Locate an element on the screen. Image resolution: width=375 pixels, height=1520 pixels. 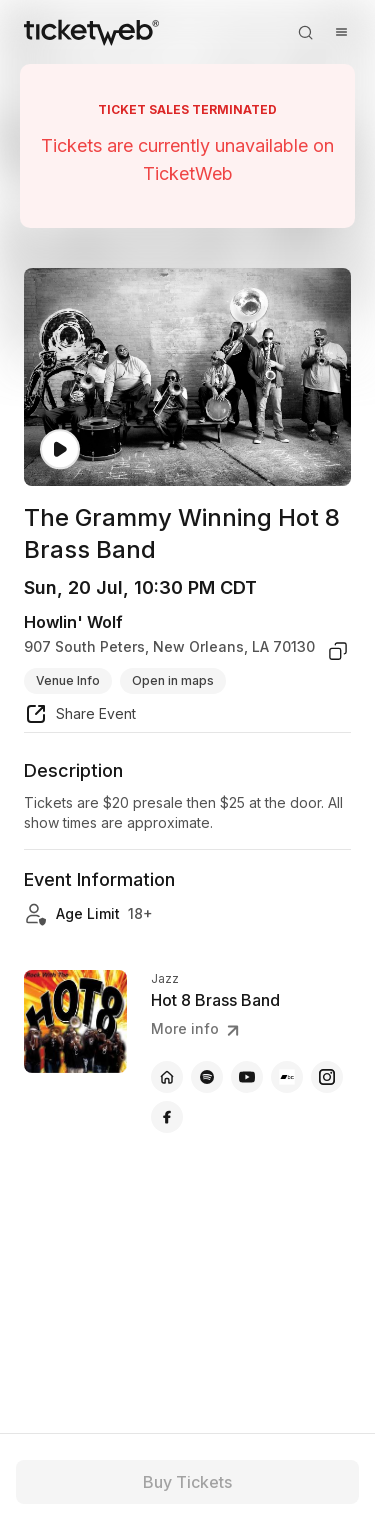
[Open search] is located at coordinates (305, 32).